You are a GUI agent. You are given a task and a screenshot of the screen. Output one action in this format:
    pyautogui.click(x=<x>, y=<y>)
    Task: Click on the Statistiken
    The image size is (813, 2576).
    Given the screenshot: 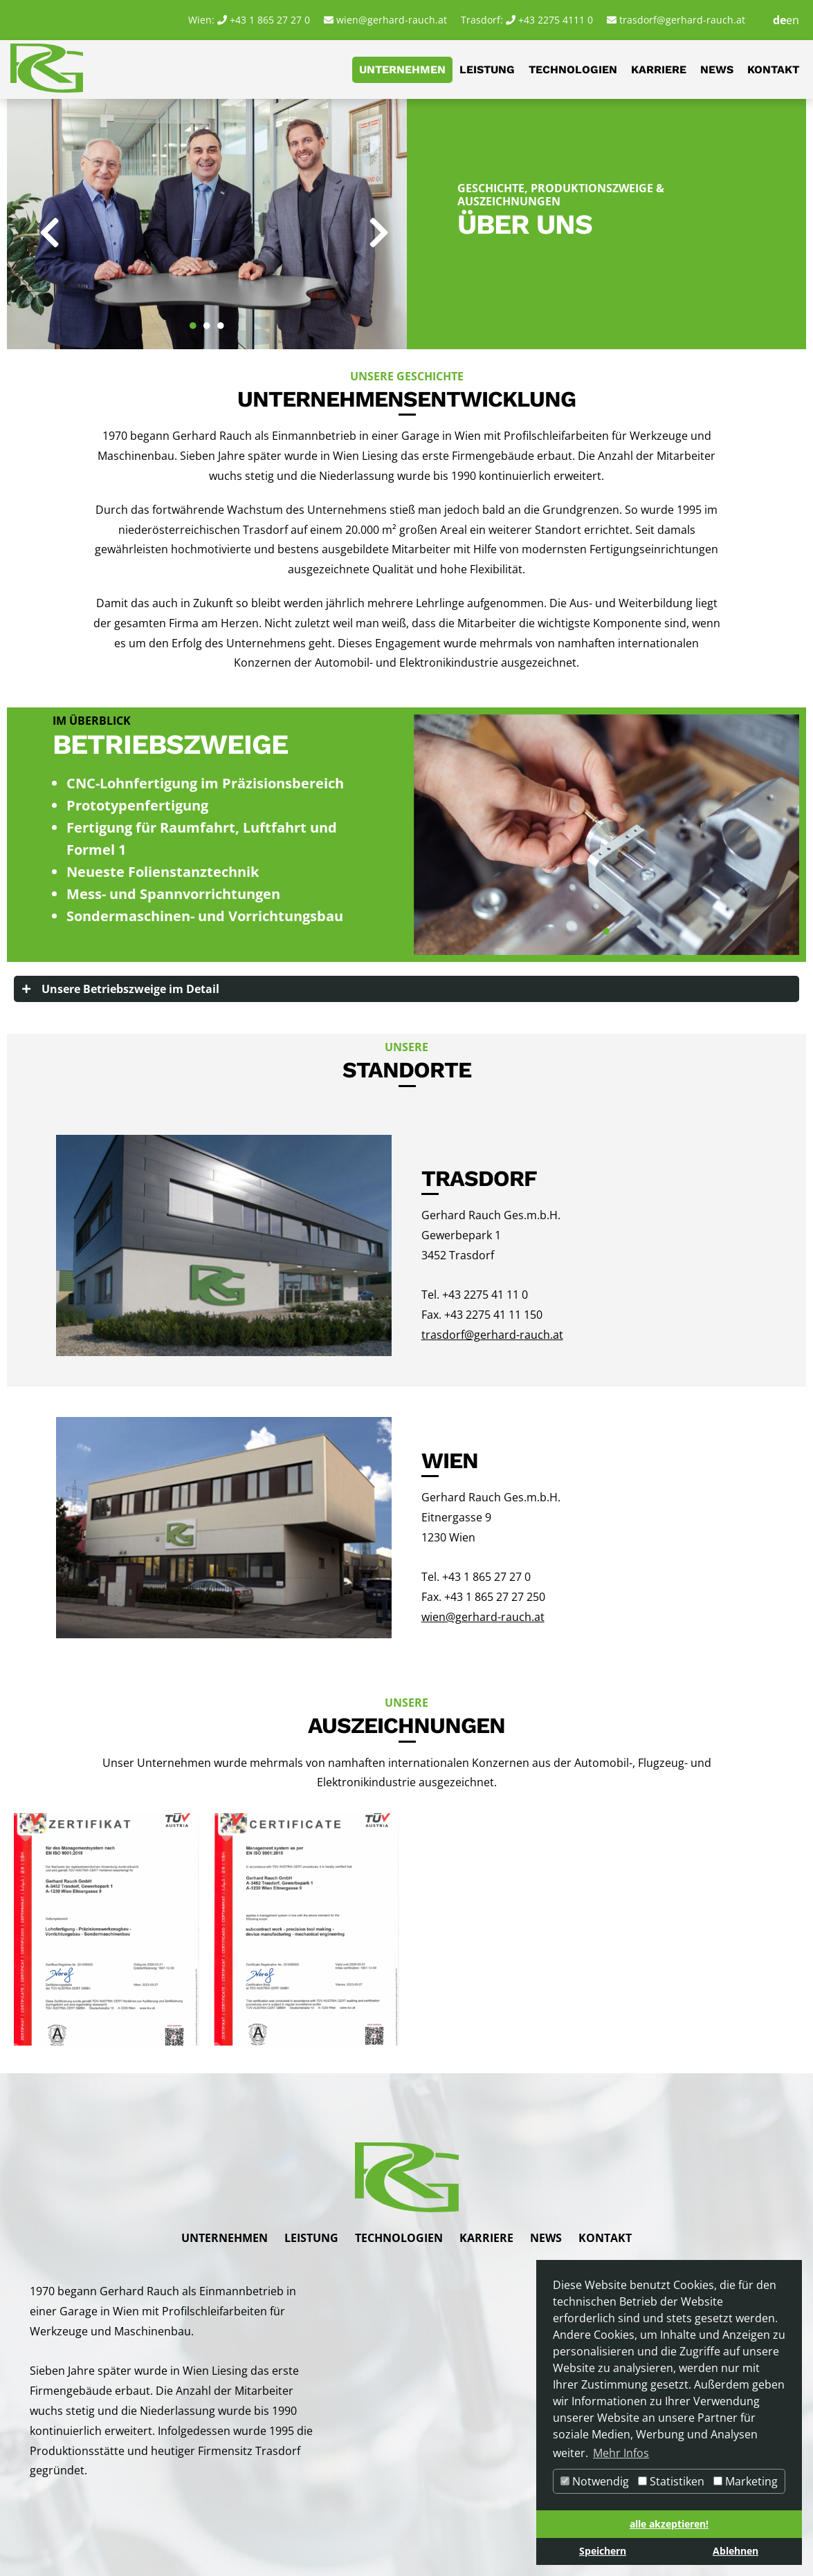 What is the action you would take?
    pyautogui.click(x=671, y=2481)
    